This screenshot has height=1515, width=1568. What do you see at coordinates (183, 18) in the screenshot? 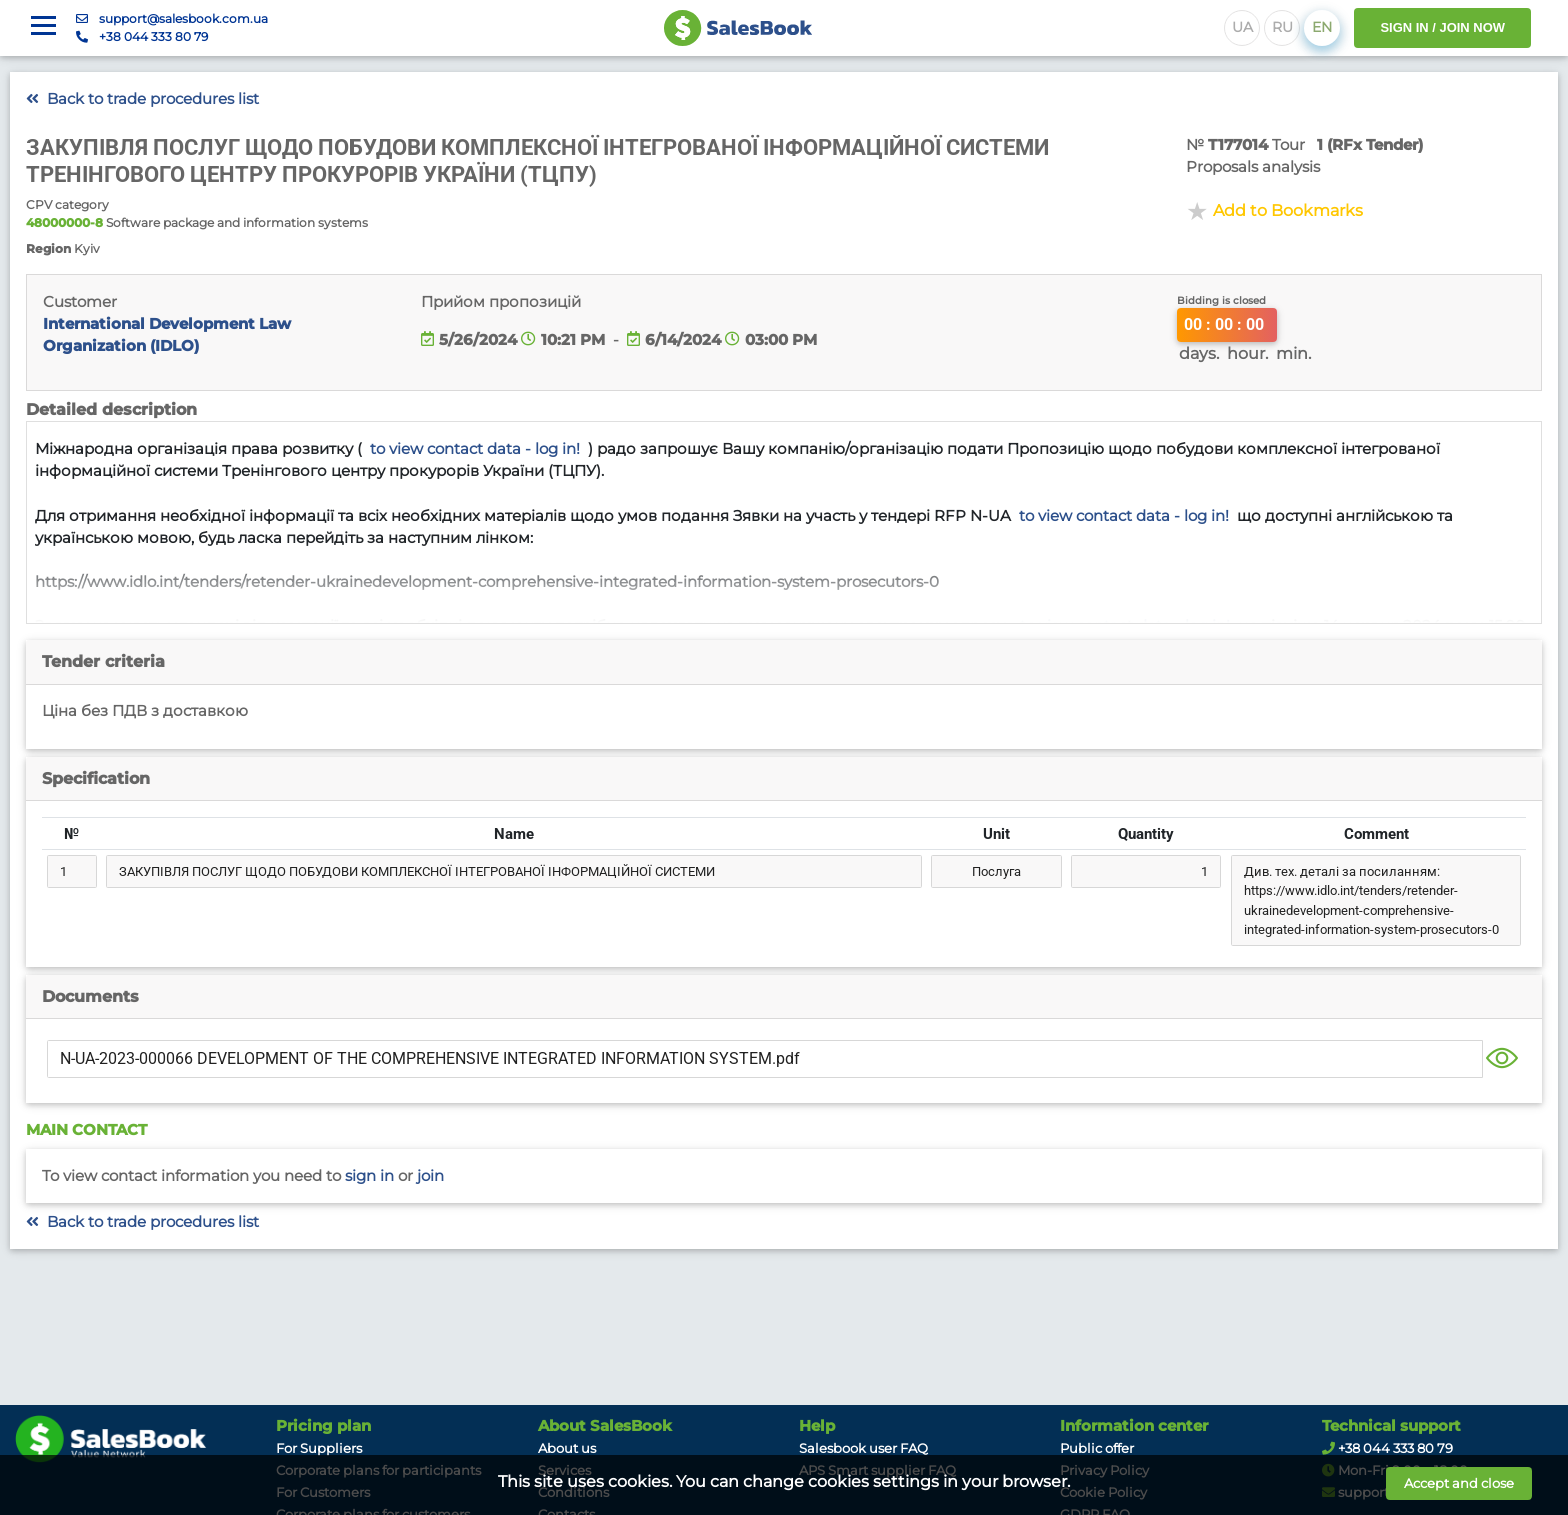
I see `support@salesbook.com.ua` at bounding box center [183, 18].